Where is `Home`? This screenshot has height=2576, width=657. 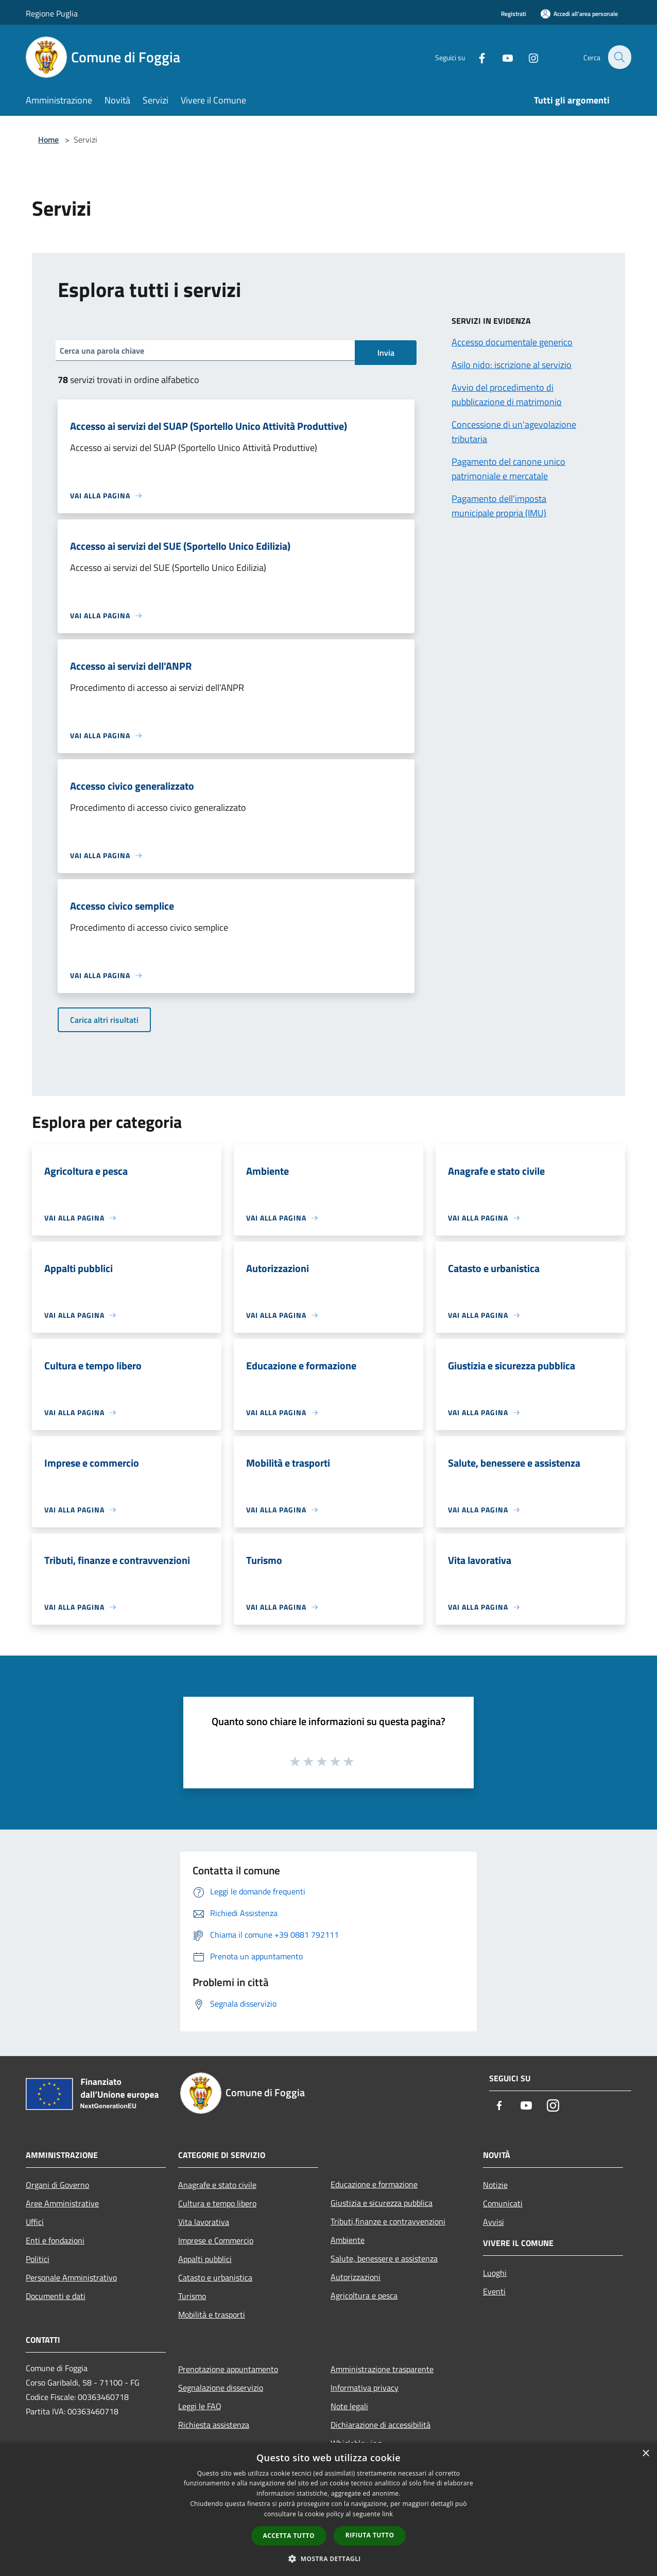
Home is located at coordinates (48, 139).